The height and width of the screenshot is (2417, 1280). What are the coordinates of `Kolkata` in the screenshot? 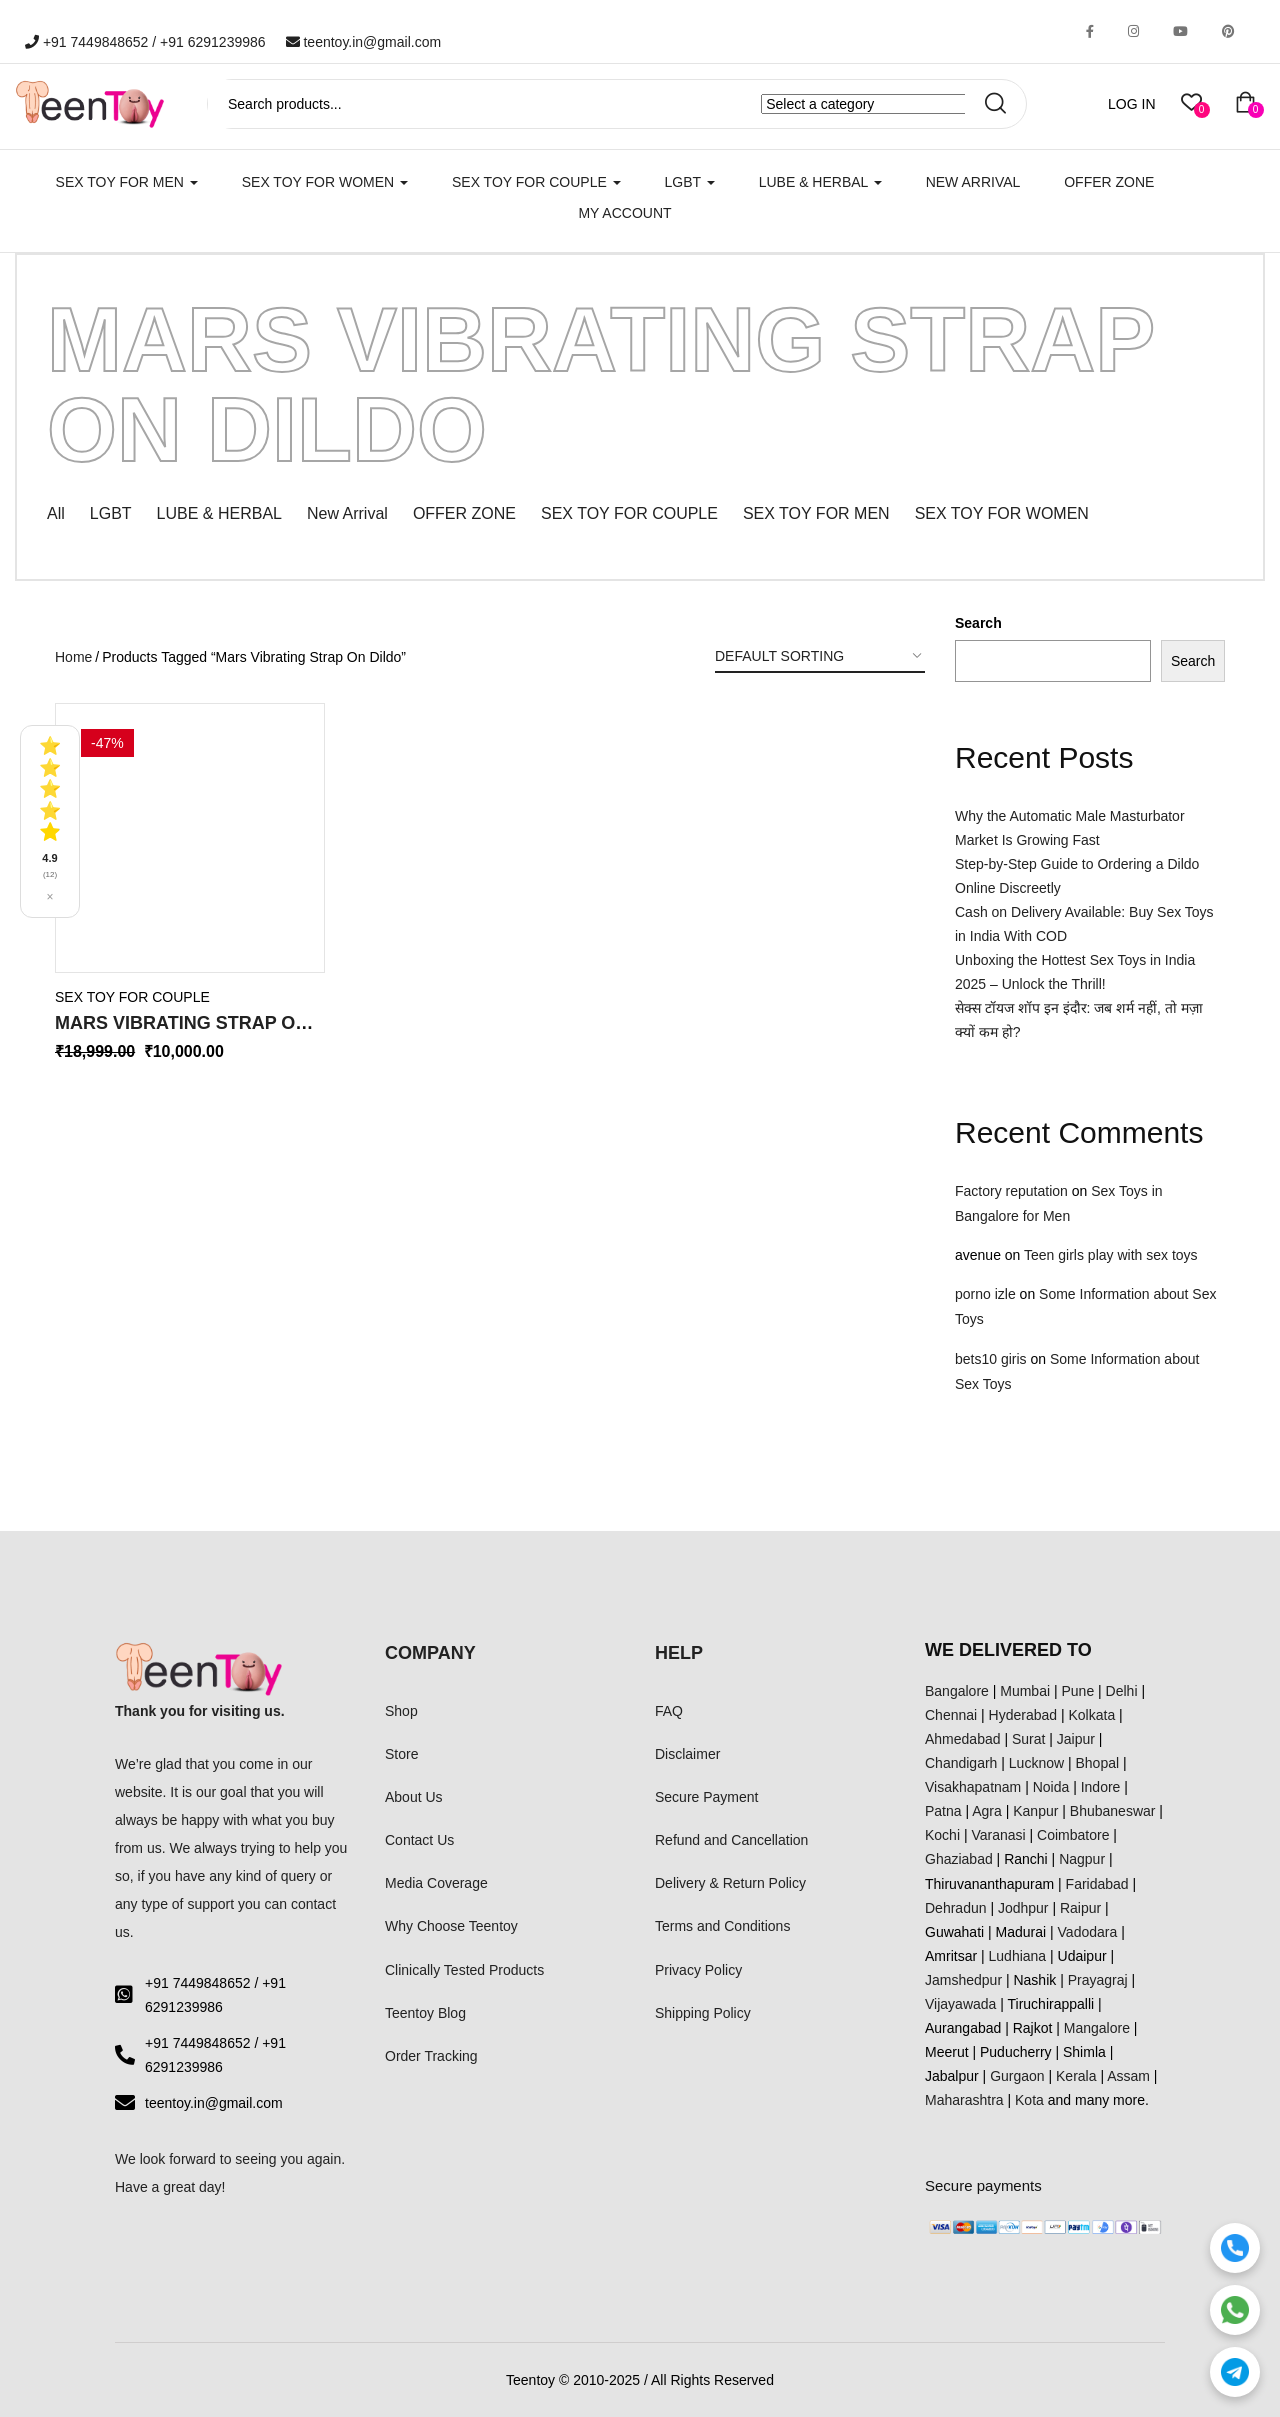 It's located at (1092, 1715).